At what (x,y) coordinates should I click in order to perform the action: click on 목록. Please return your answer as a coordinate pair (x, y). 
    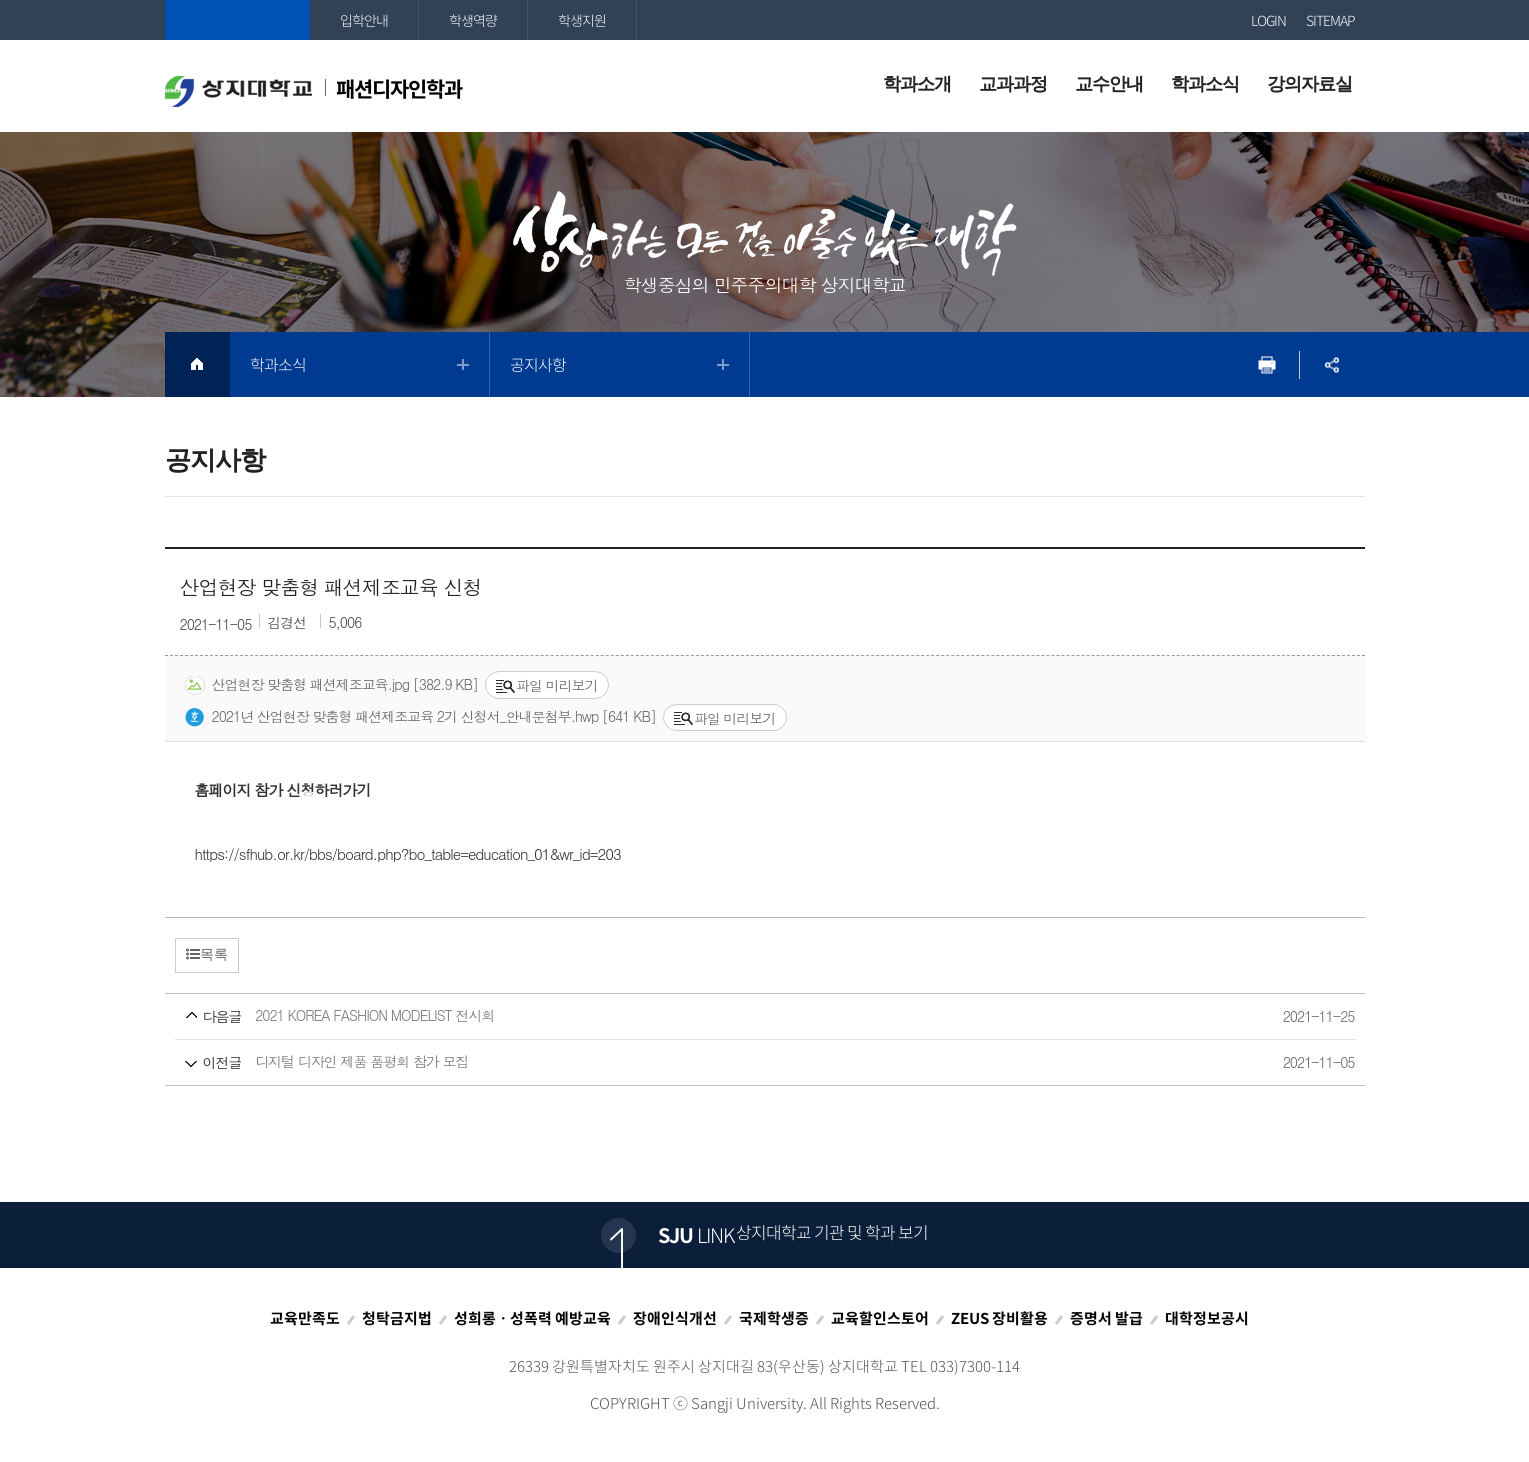
    Looking at the image, I should click on (207, 954).